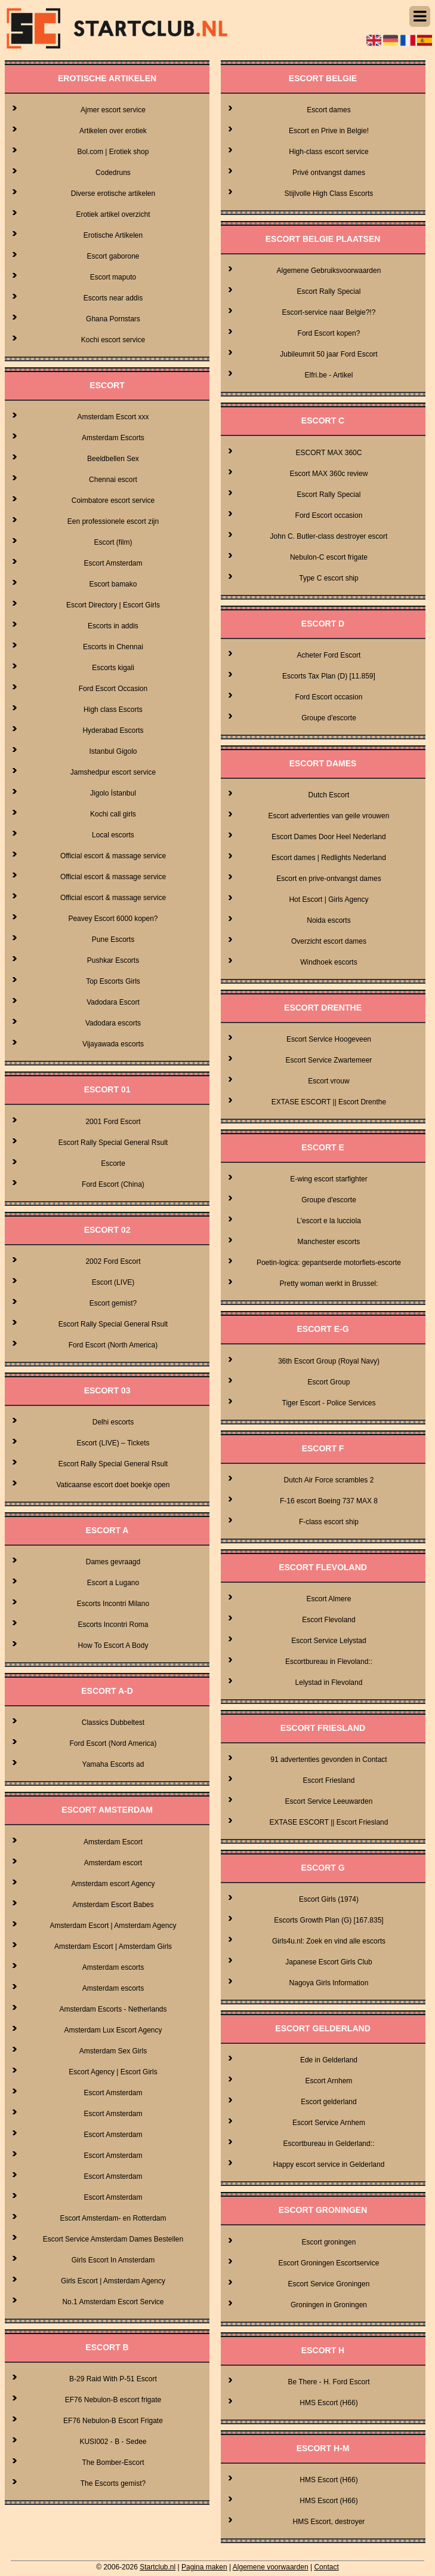  Describe the element at coordinates (329, 2263) in the screenshot. I see `Escort Groningen Escortservice` at that location.